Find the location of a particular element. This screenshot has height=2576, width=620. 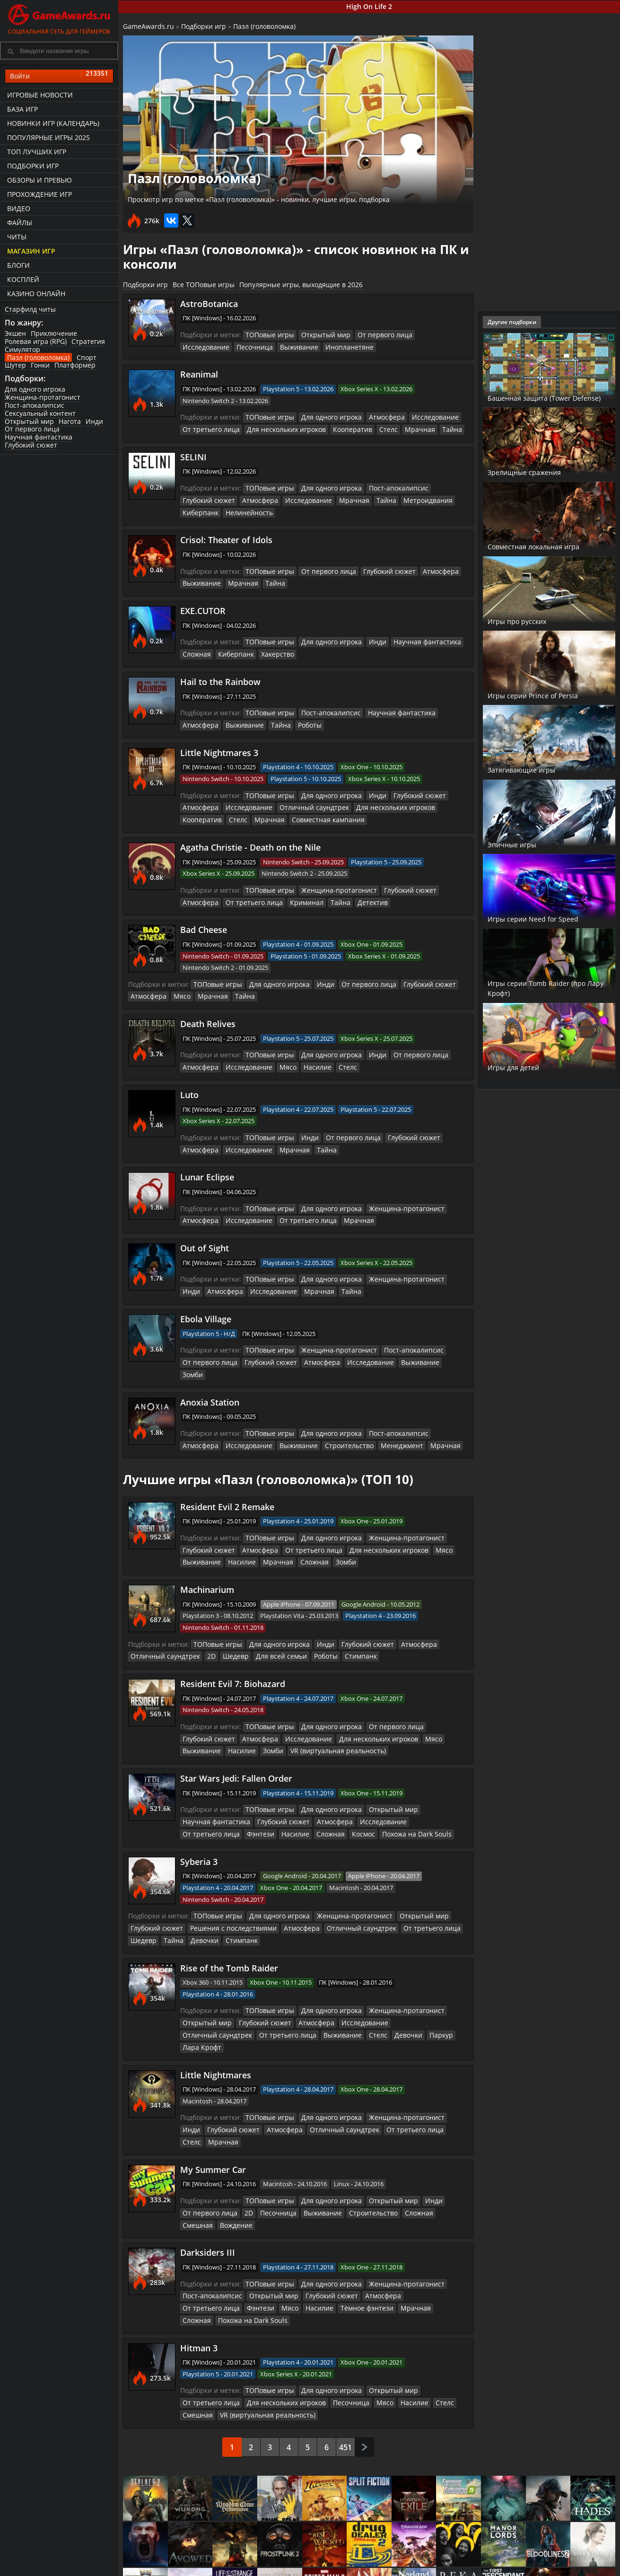

Agatha Christie - Death on the Nile is located at coordinates (250, 838).